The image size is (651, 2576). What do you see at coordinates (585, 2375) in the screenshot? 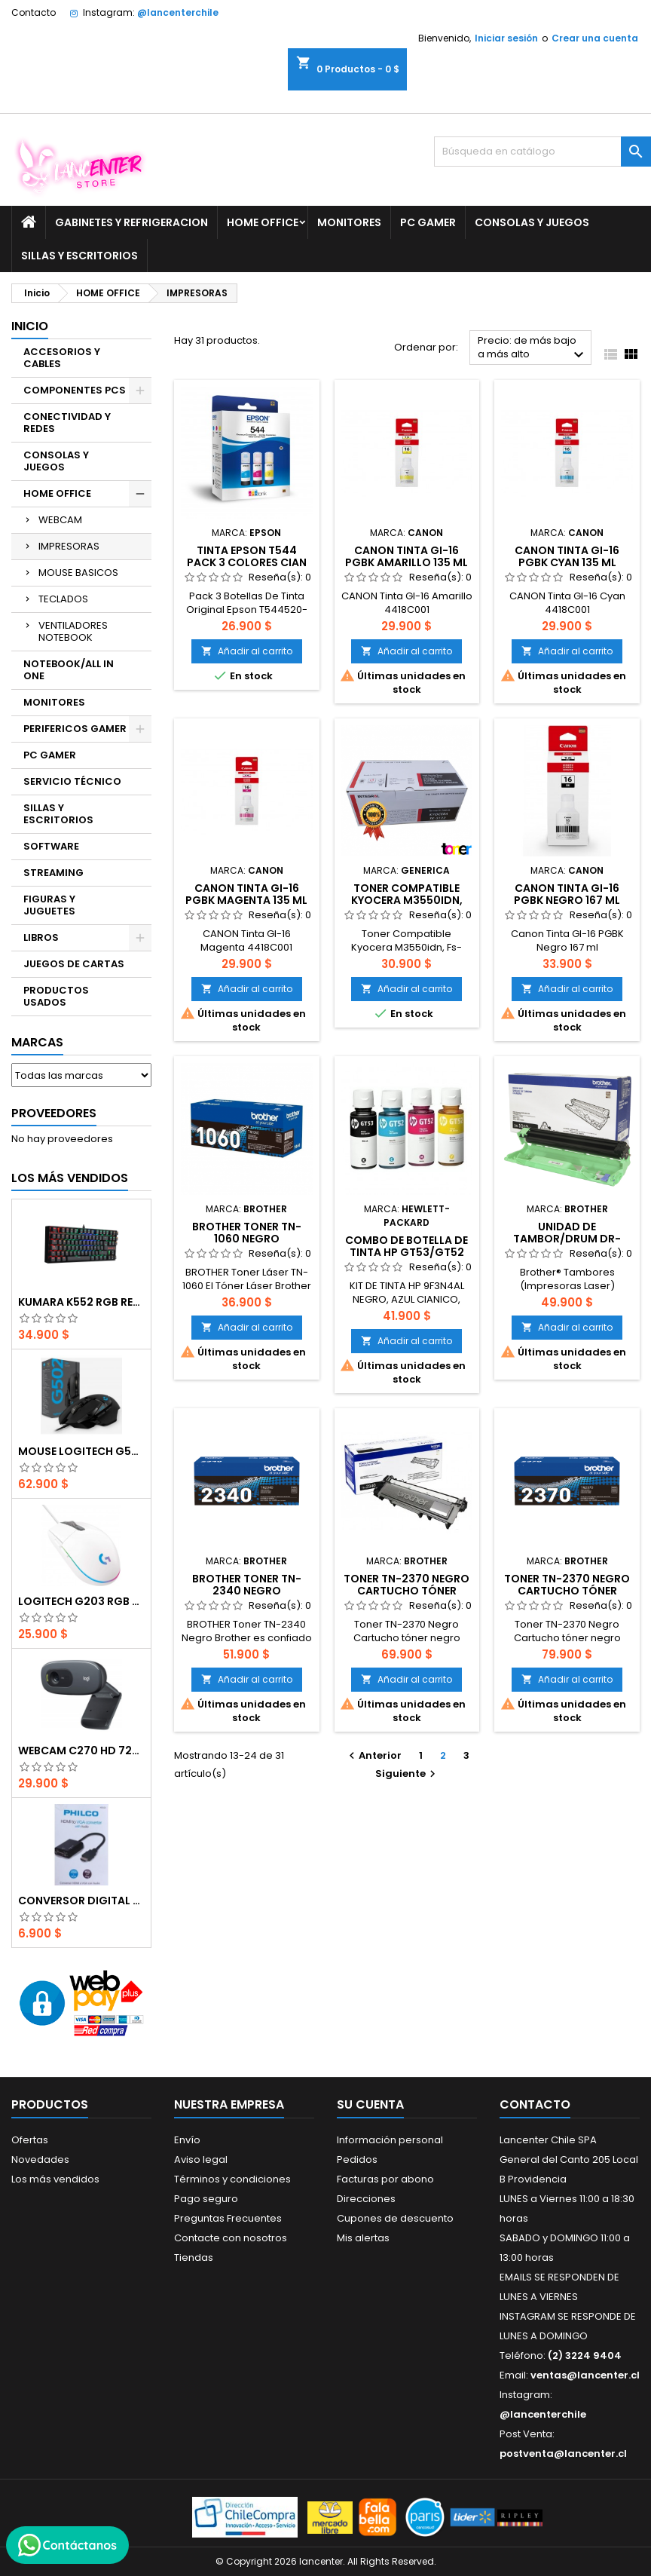
I see `ventas@lancenter.cl` at bounding box center [585, 2375].